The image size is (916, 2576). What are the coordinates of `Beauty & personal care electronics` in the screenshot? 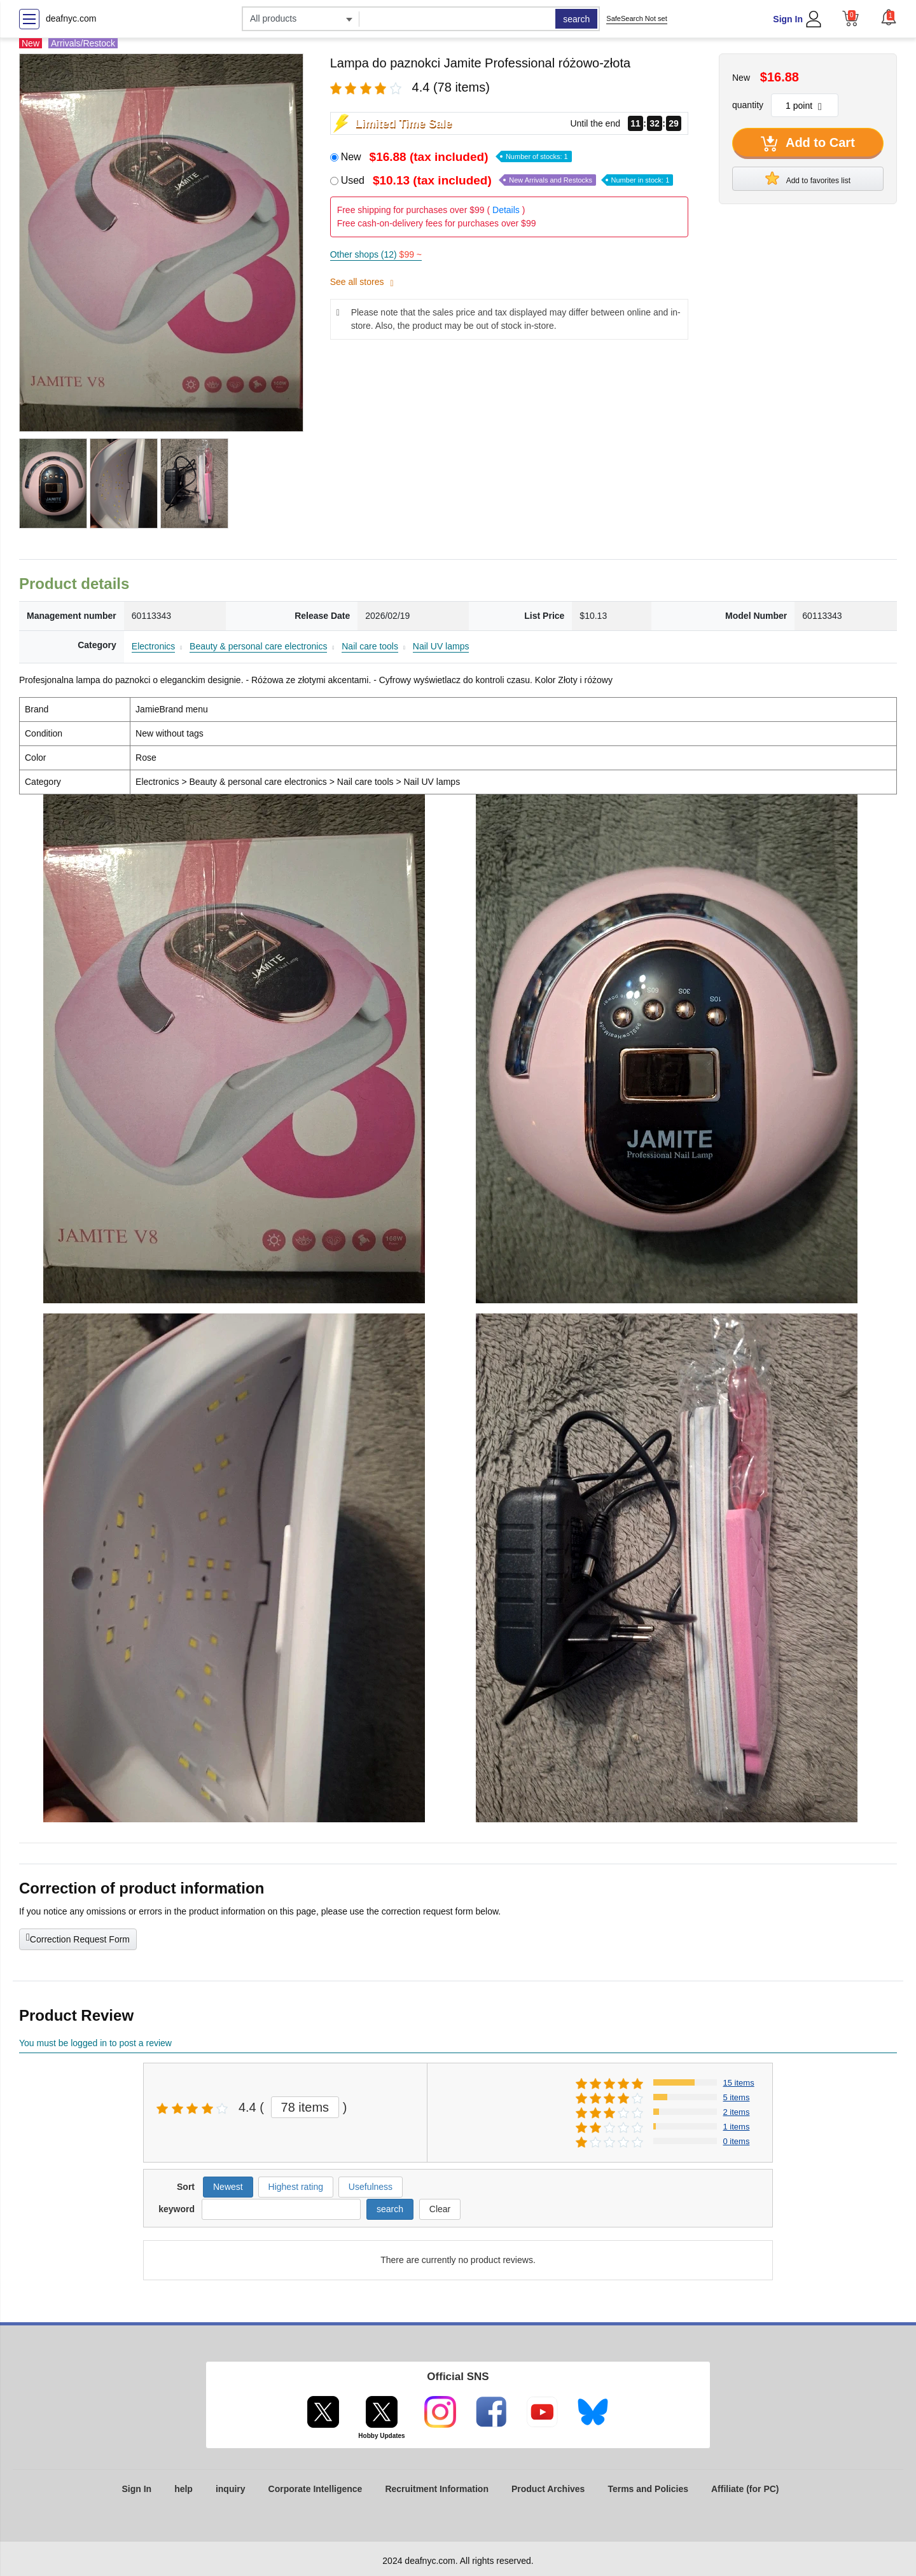 It's located at (258, 646).